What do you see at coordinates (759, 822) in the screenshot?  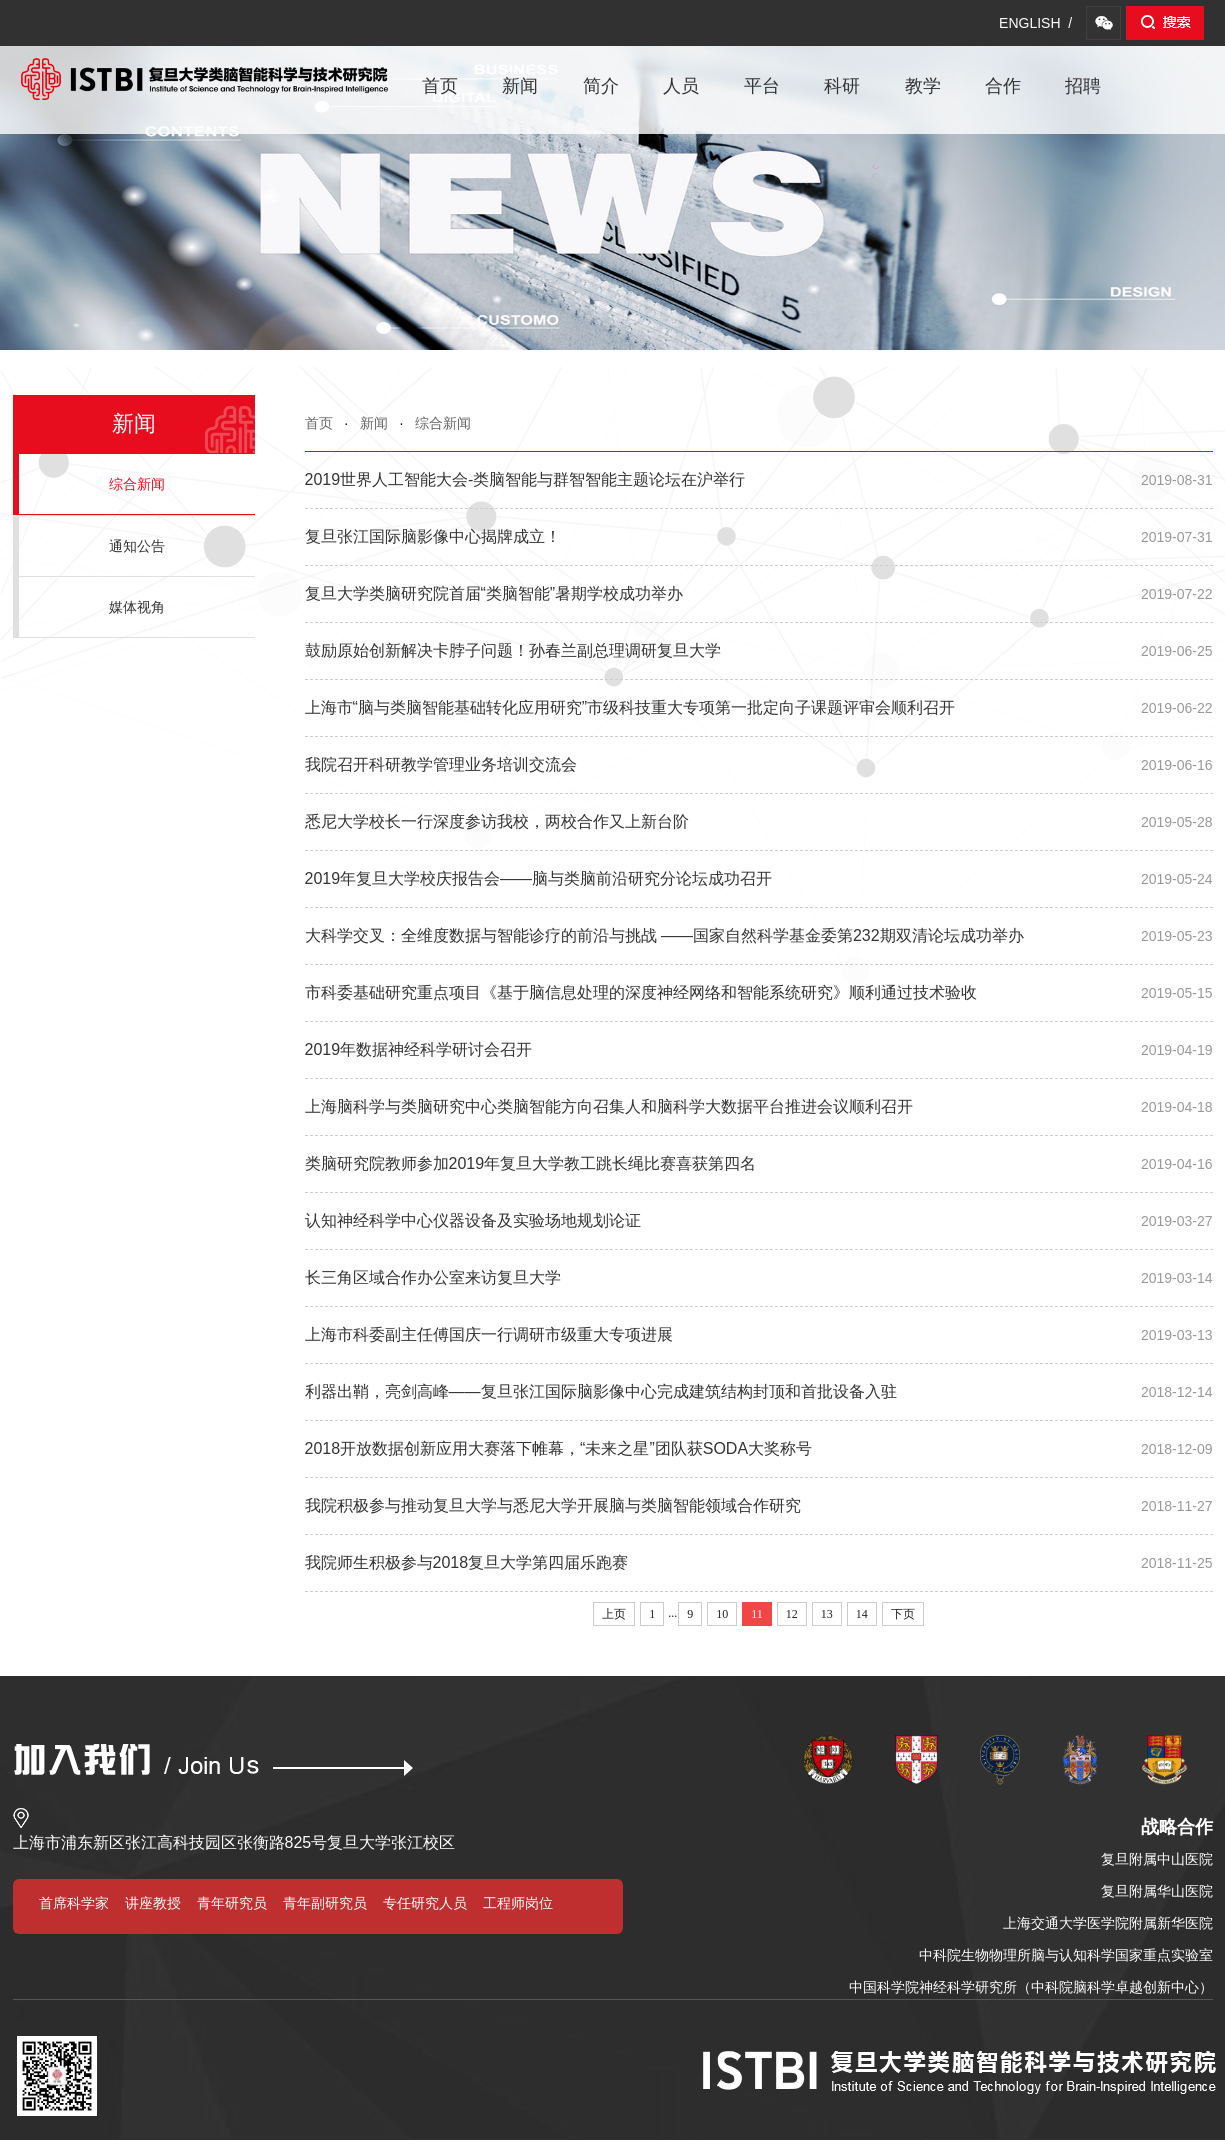 I see `悉尼大学校长一行深度参访我校，两校合作又上新台阶` at bounding box center [759, 822].